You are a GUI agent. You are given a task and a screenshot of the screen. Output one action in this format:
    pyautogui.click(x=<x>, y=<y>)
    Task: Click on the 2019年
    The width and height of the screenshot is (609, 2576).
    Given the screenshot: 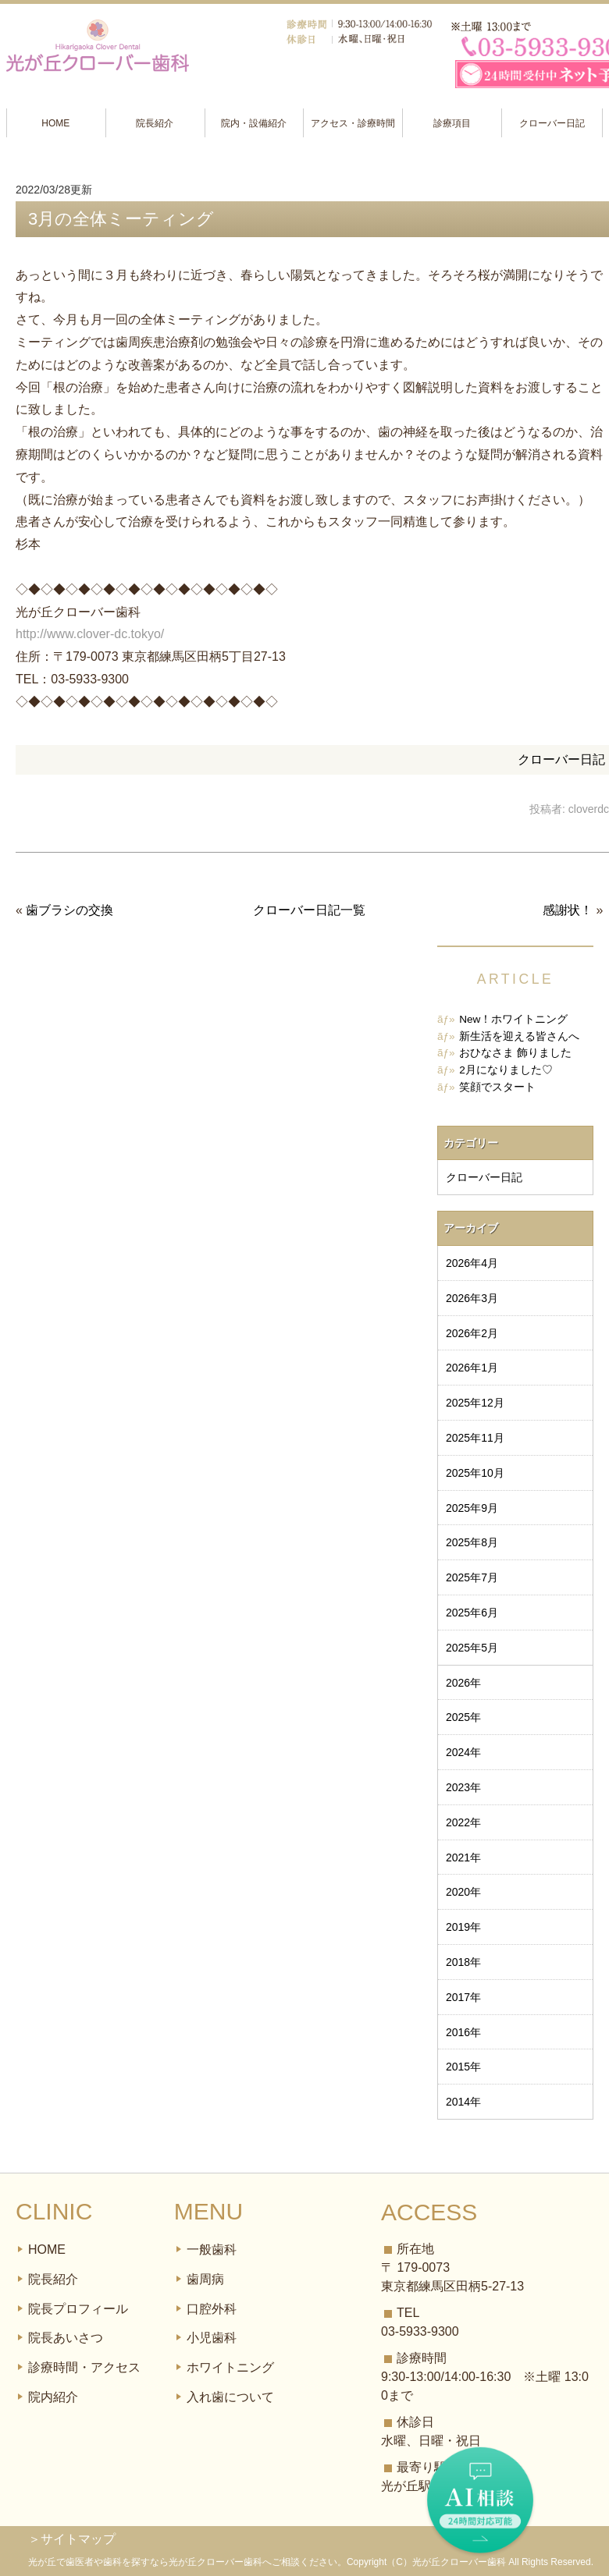 What is the action you would take?
    pyautogui.click(x=463, y=1927)
    